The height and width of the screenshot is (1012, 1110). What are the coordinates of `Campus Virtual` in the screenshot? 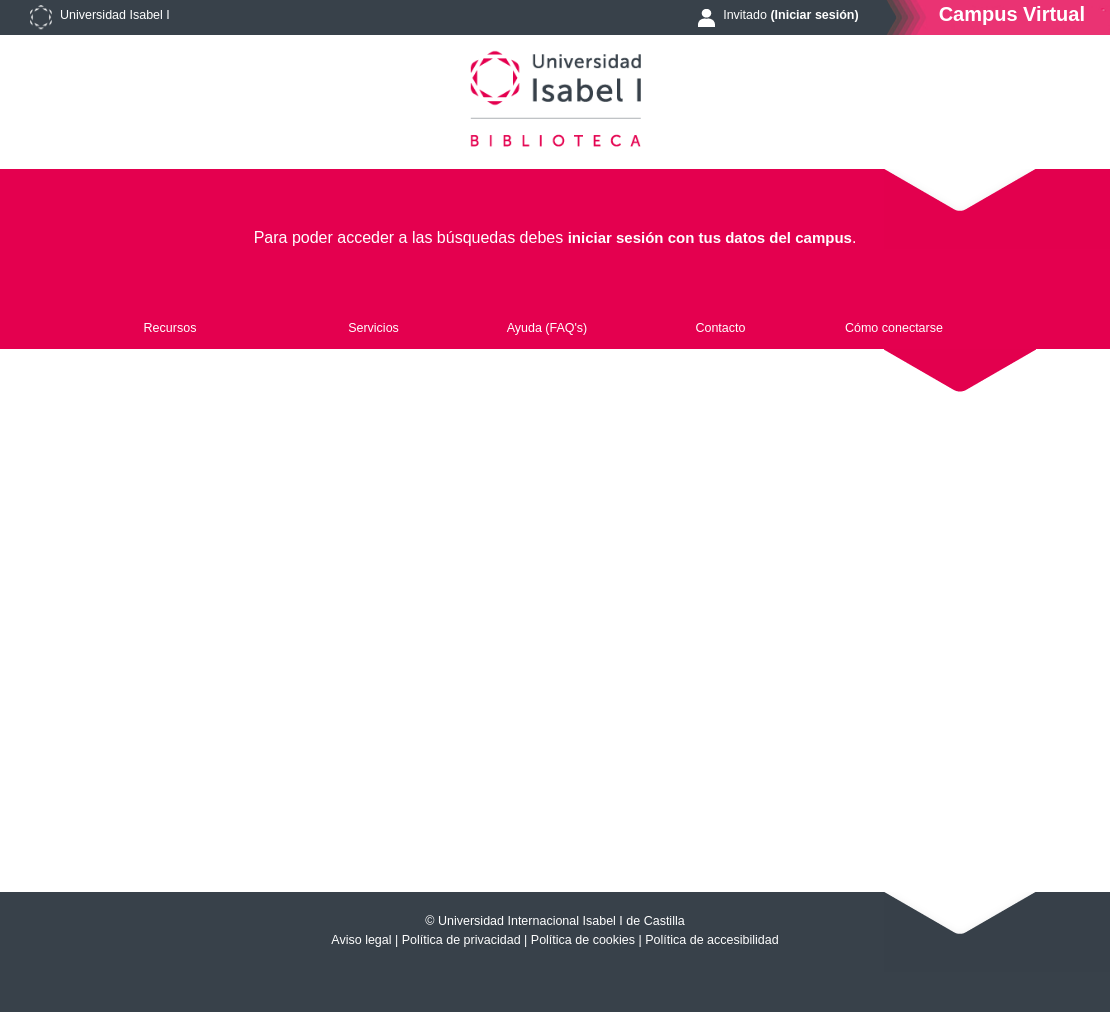 It's located at (1012, 13).